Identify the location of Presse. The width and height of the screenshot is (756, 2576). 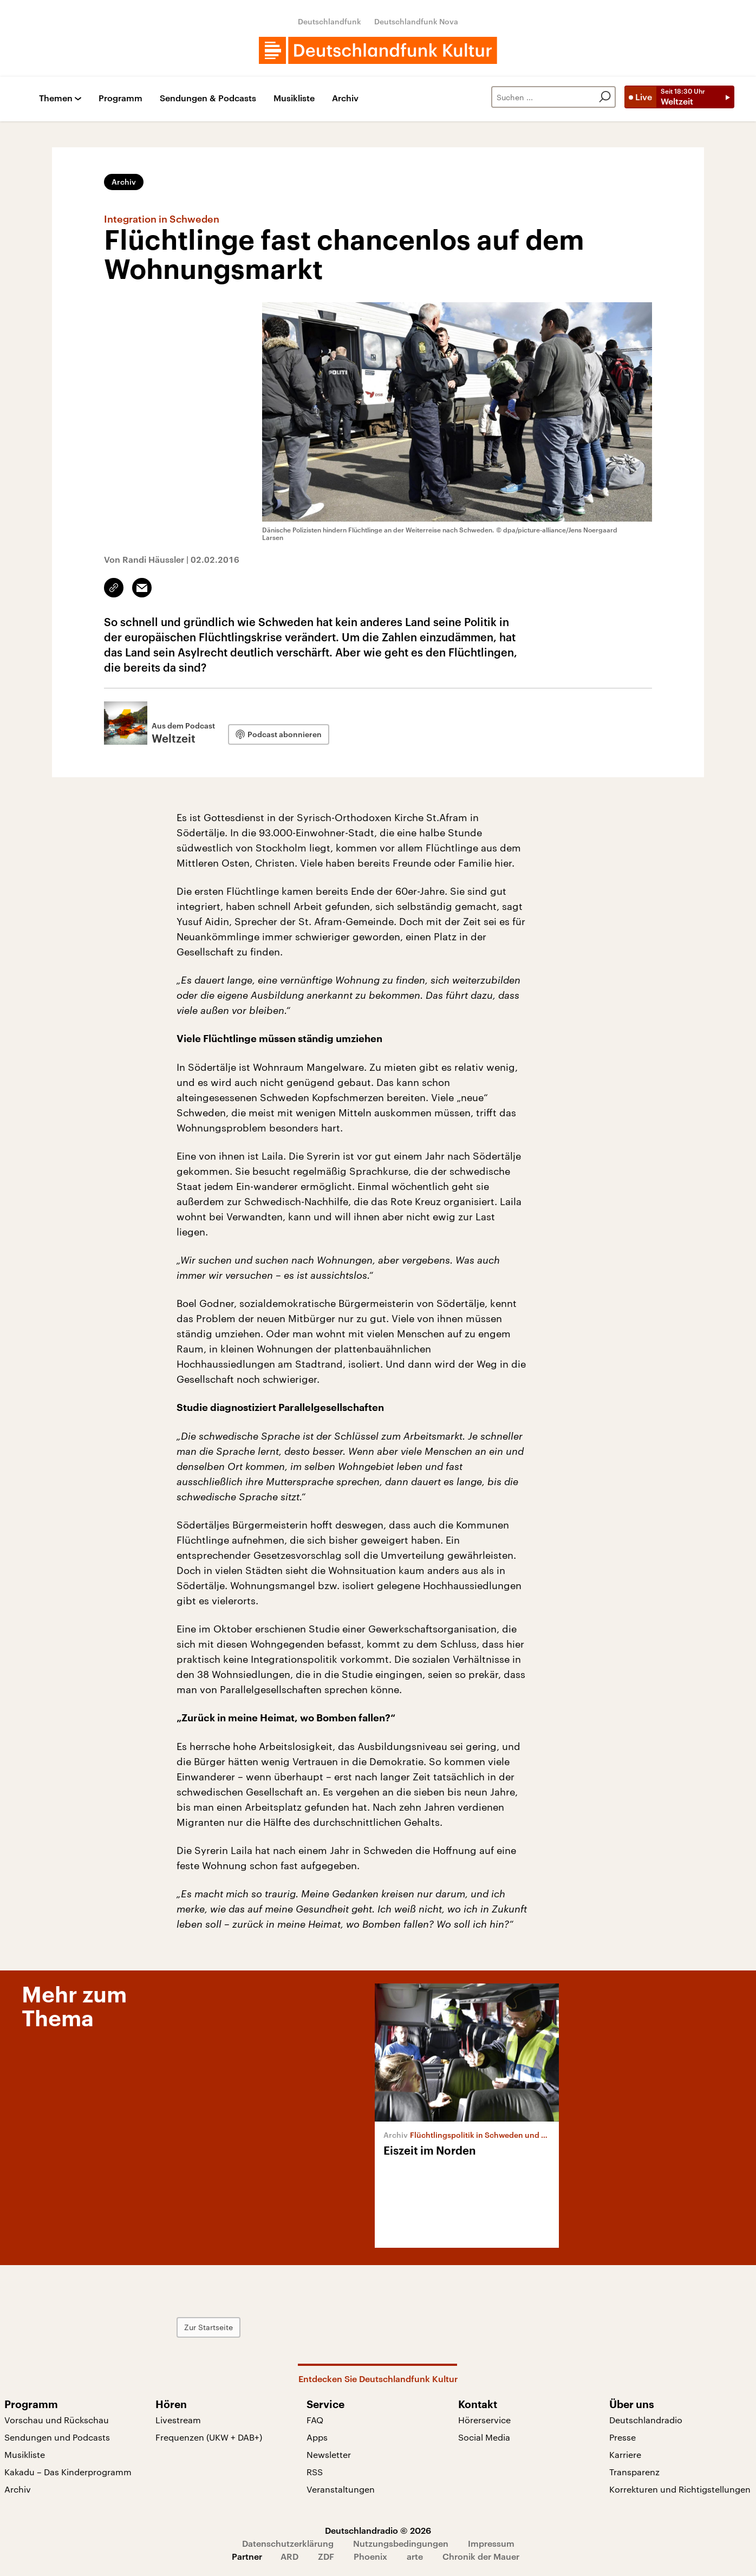
(622, 2437).